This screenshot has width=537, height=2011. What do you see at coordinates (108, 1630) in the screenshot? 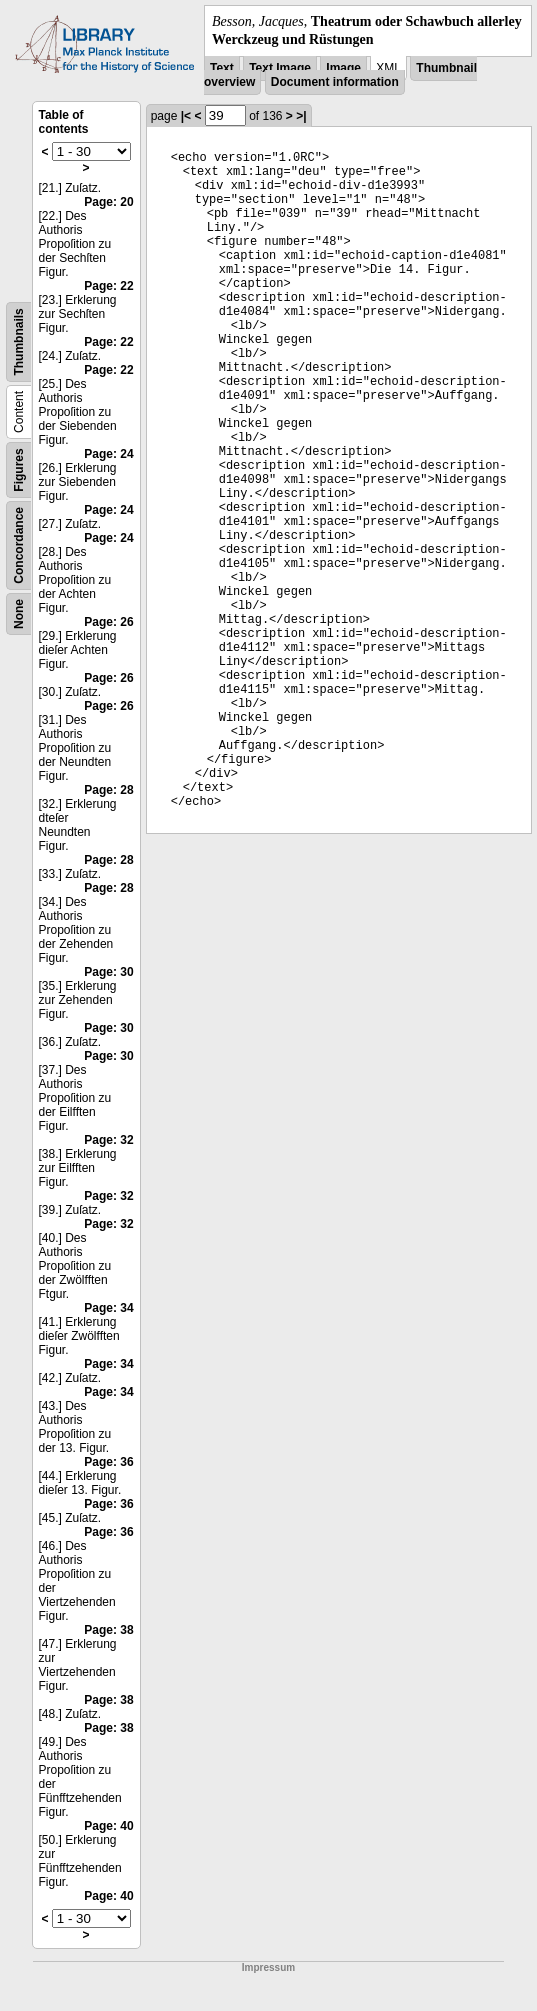
I see `Page: 38` at bounding box center [108, 1630].